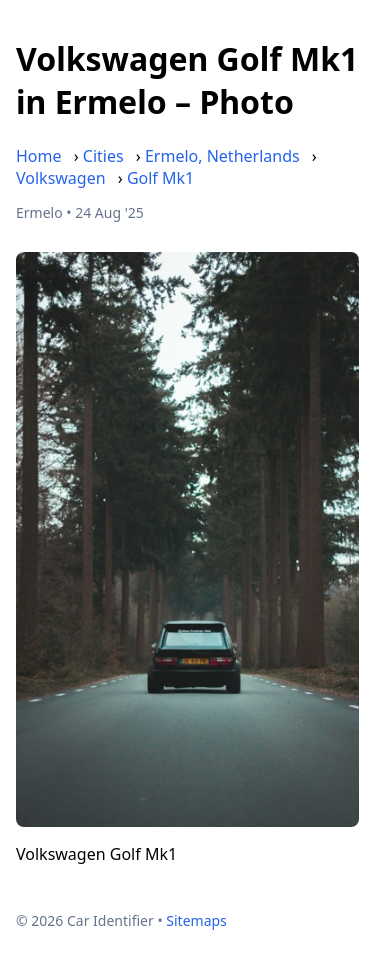 This screenshot has height=960, width=375. What do you see at coordinates (222, 156) in the screenshot?
I see `Ermelo, Netherlands` at bounding box center [222, 156].